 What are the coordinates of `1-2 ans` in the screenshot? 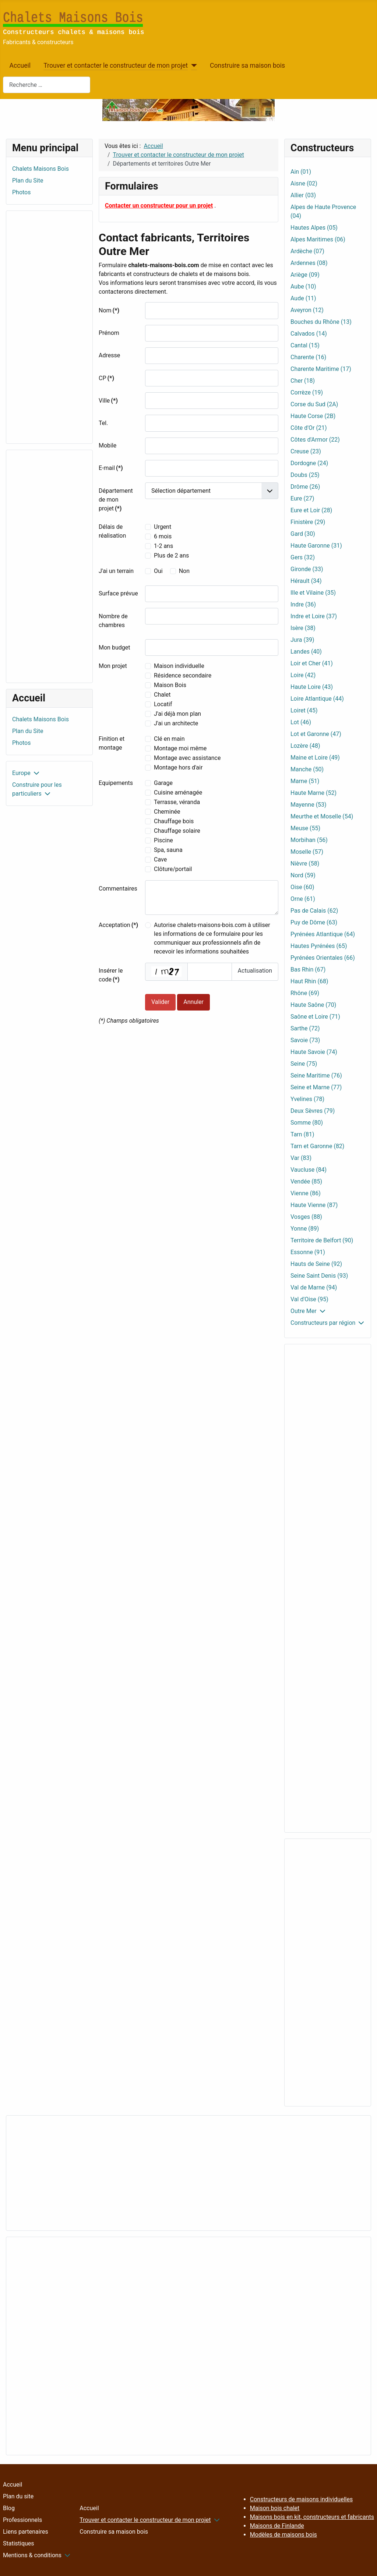 It's located at (163, 545).